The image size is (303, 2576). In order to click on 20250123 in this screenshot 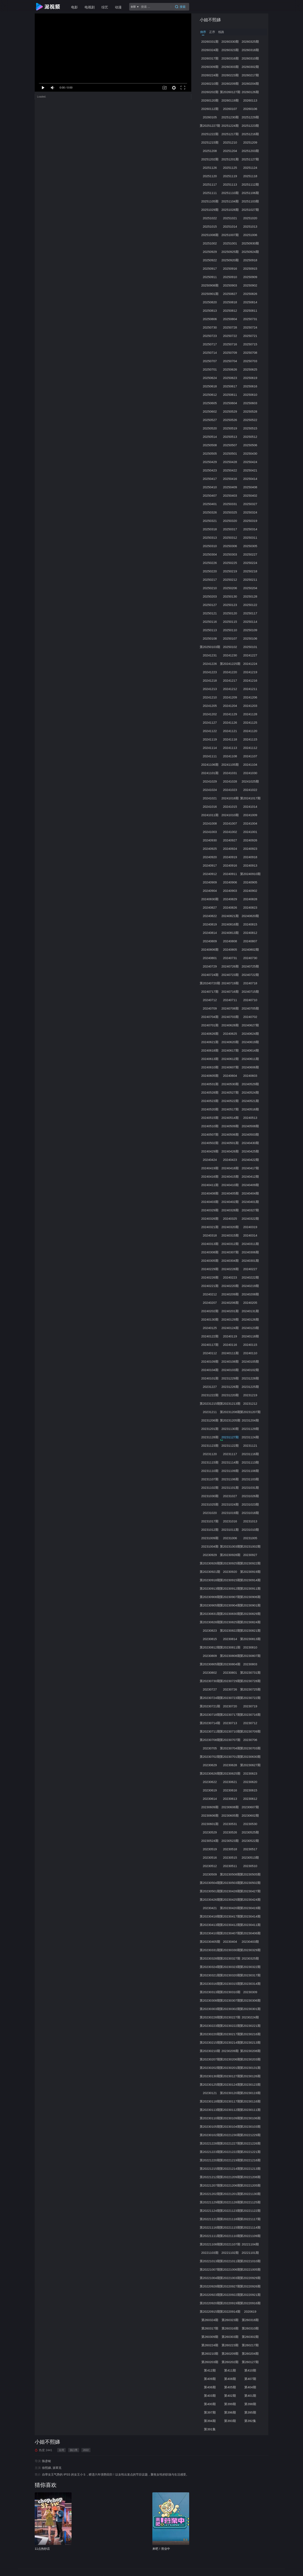, I will do `click(230, 605)`.